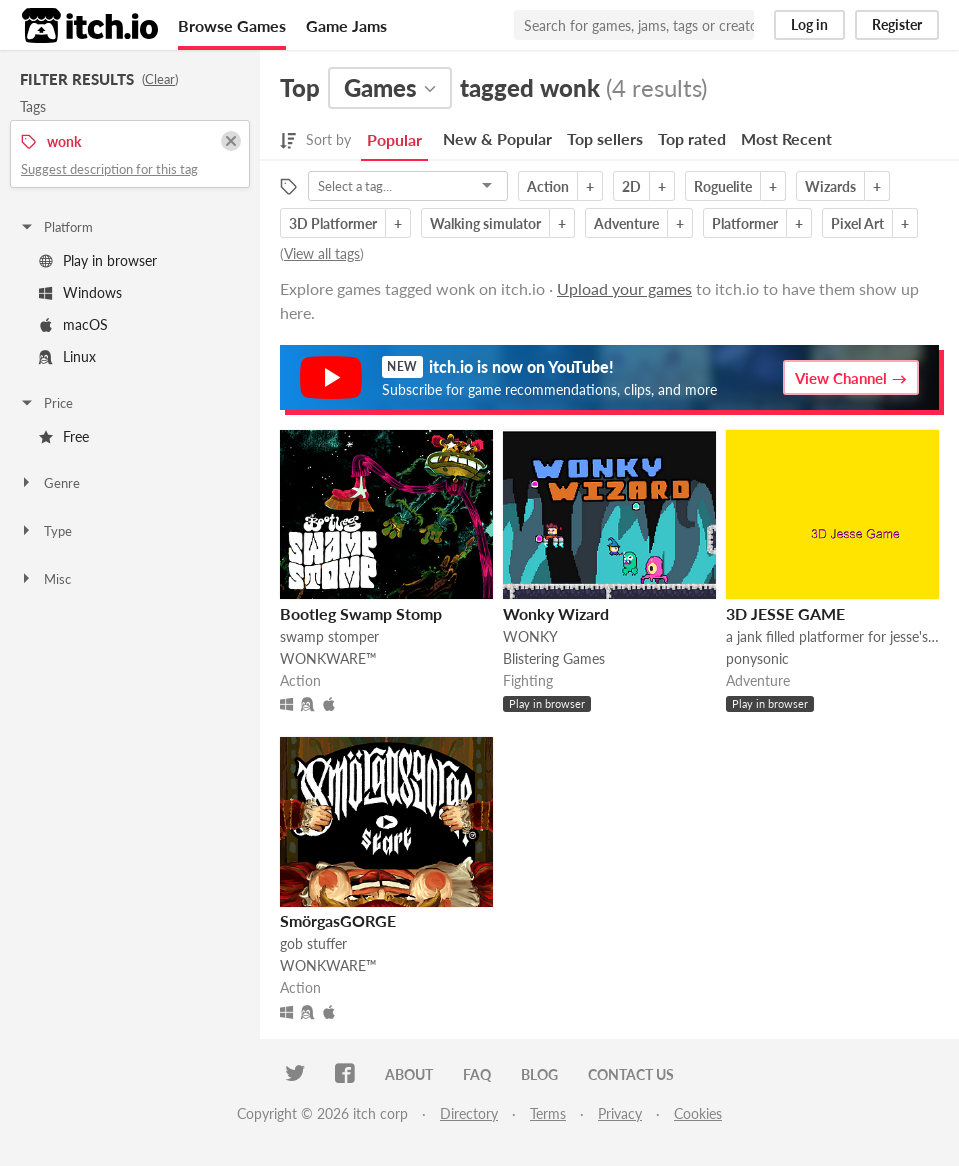  Describe the element at coordinates (692, 138) in the screenshot. I see `Top rated` at that location.